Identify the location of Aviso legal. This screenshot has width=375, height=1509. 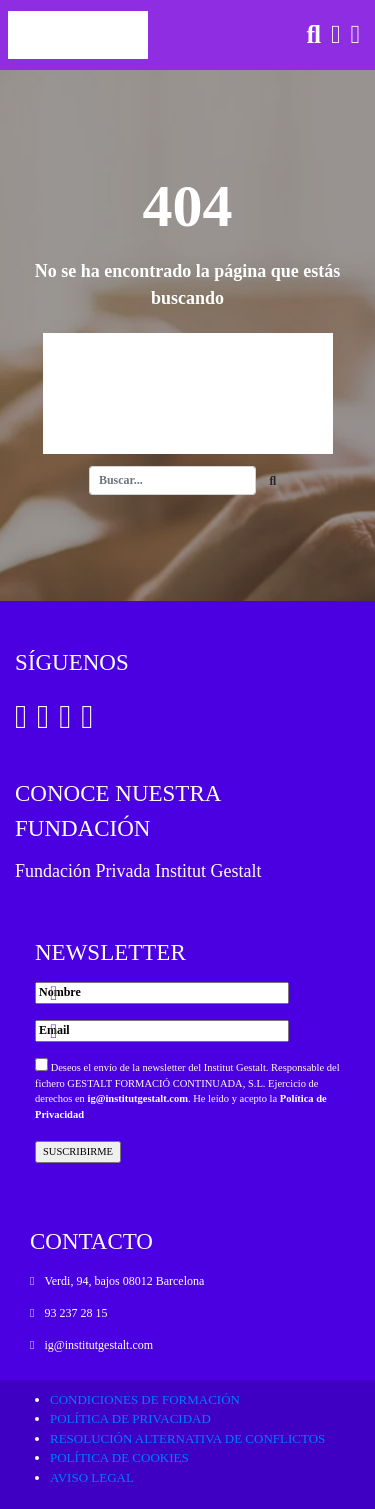
(92, 1477).